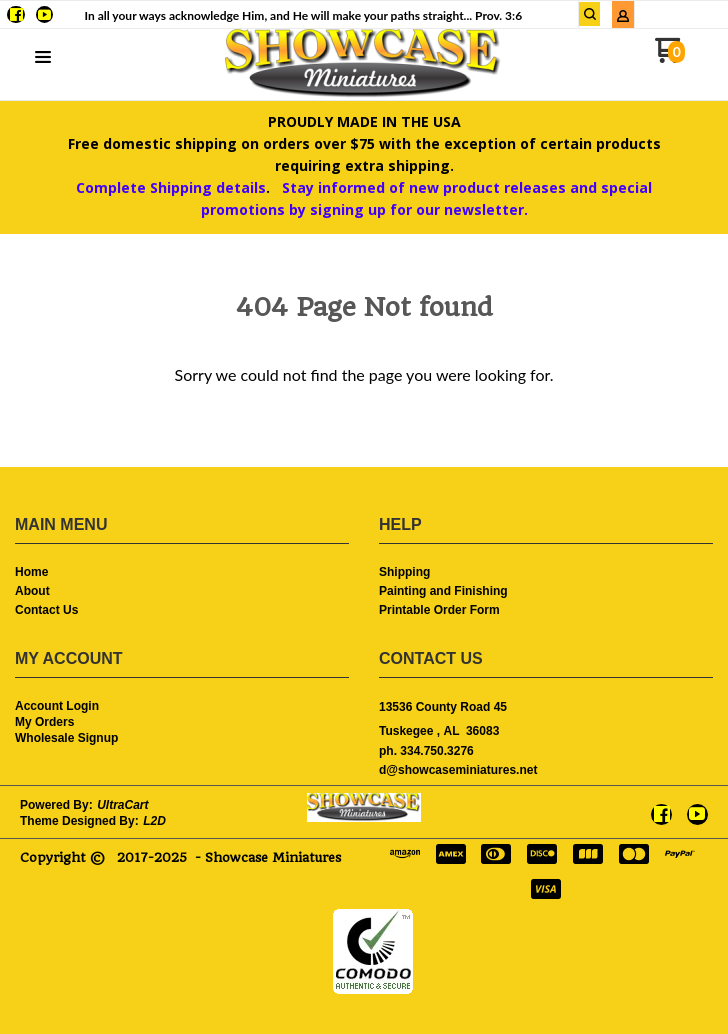 This screenshot has width=728, height=1034. I want to click on [button], so click(43, 58).